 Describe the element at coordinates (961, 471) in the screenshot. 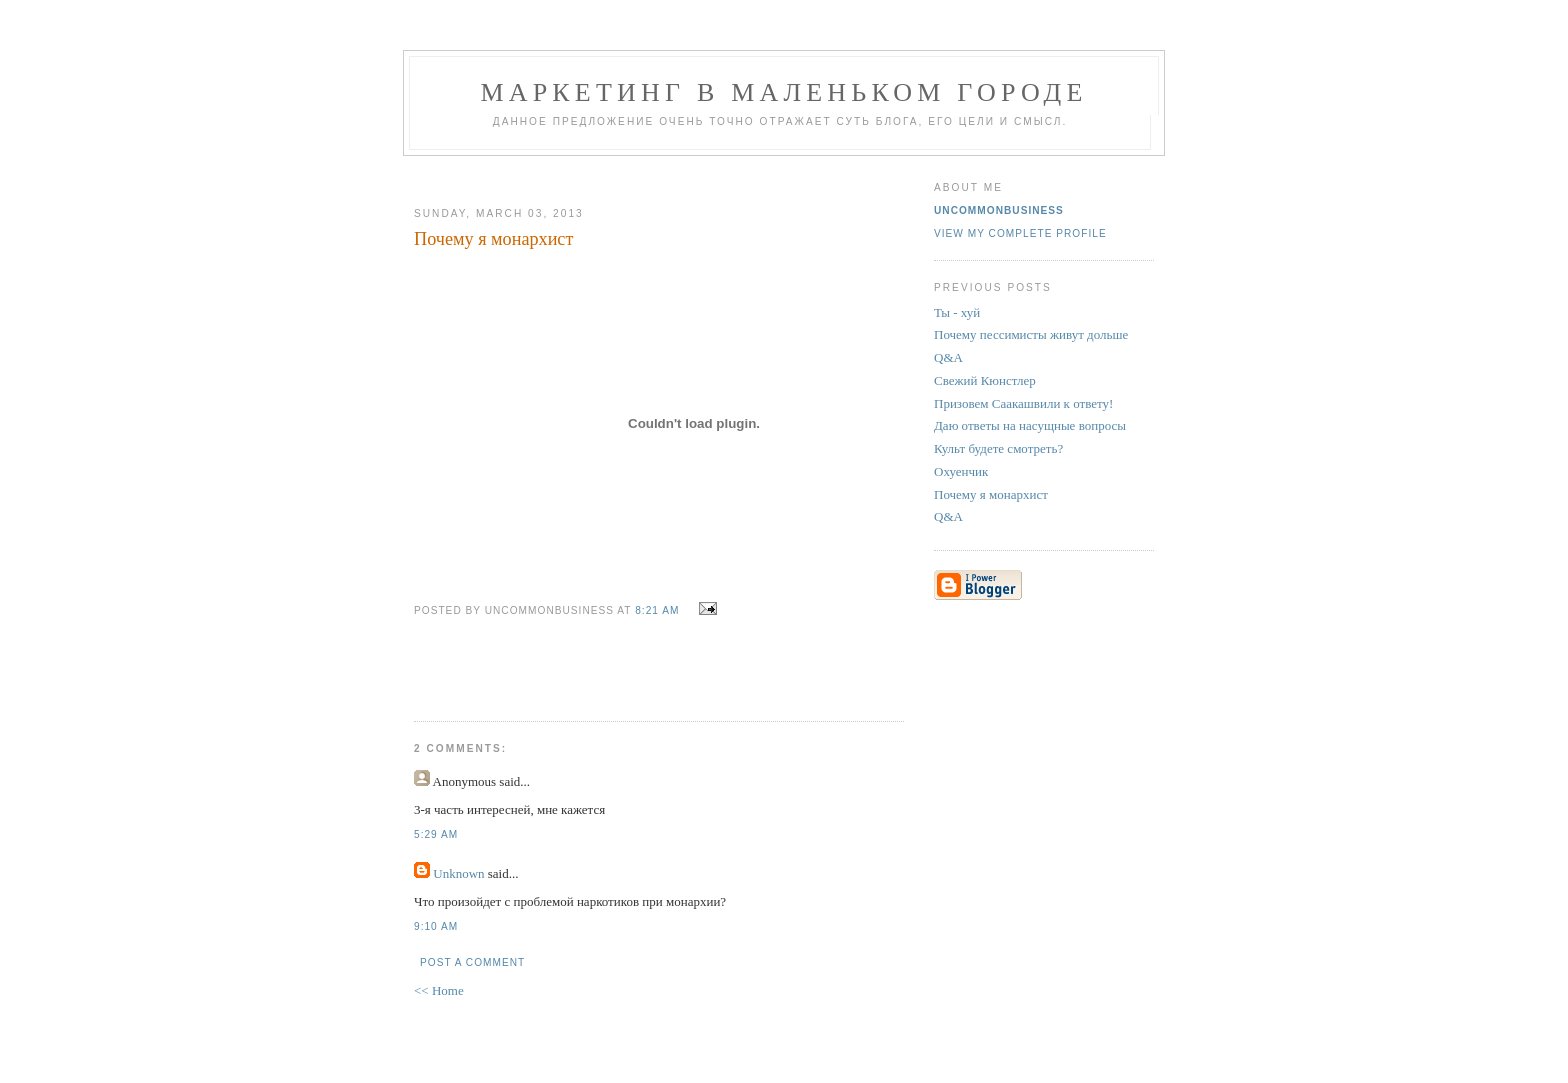

I see `Охуенчик` at that location.